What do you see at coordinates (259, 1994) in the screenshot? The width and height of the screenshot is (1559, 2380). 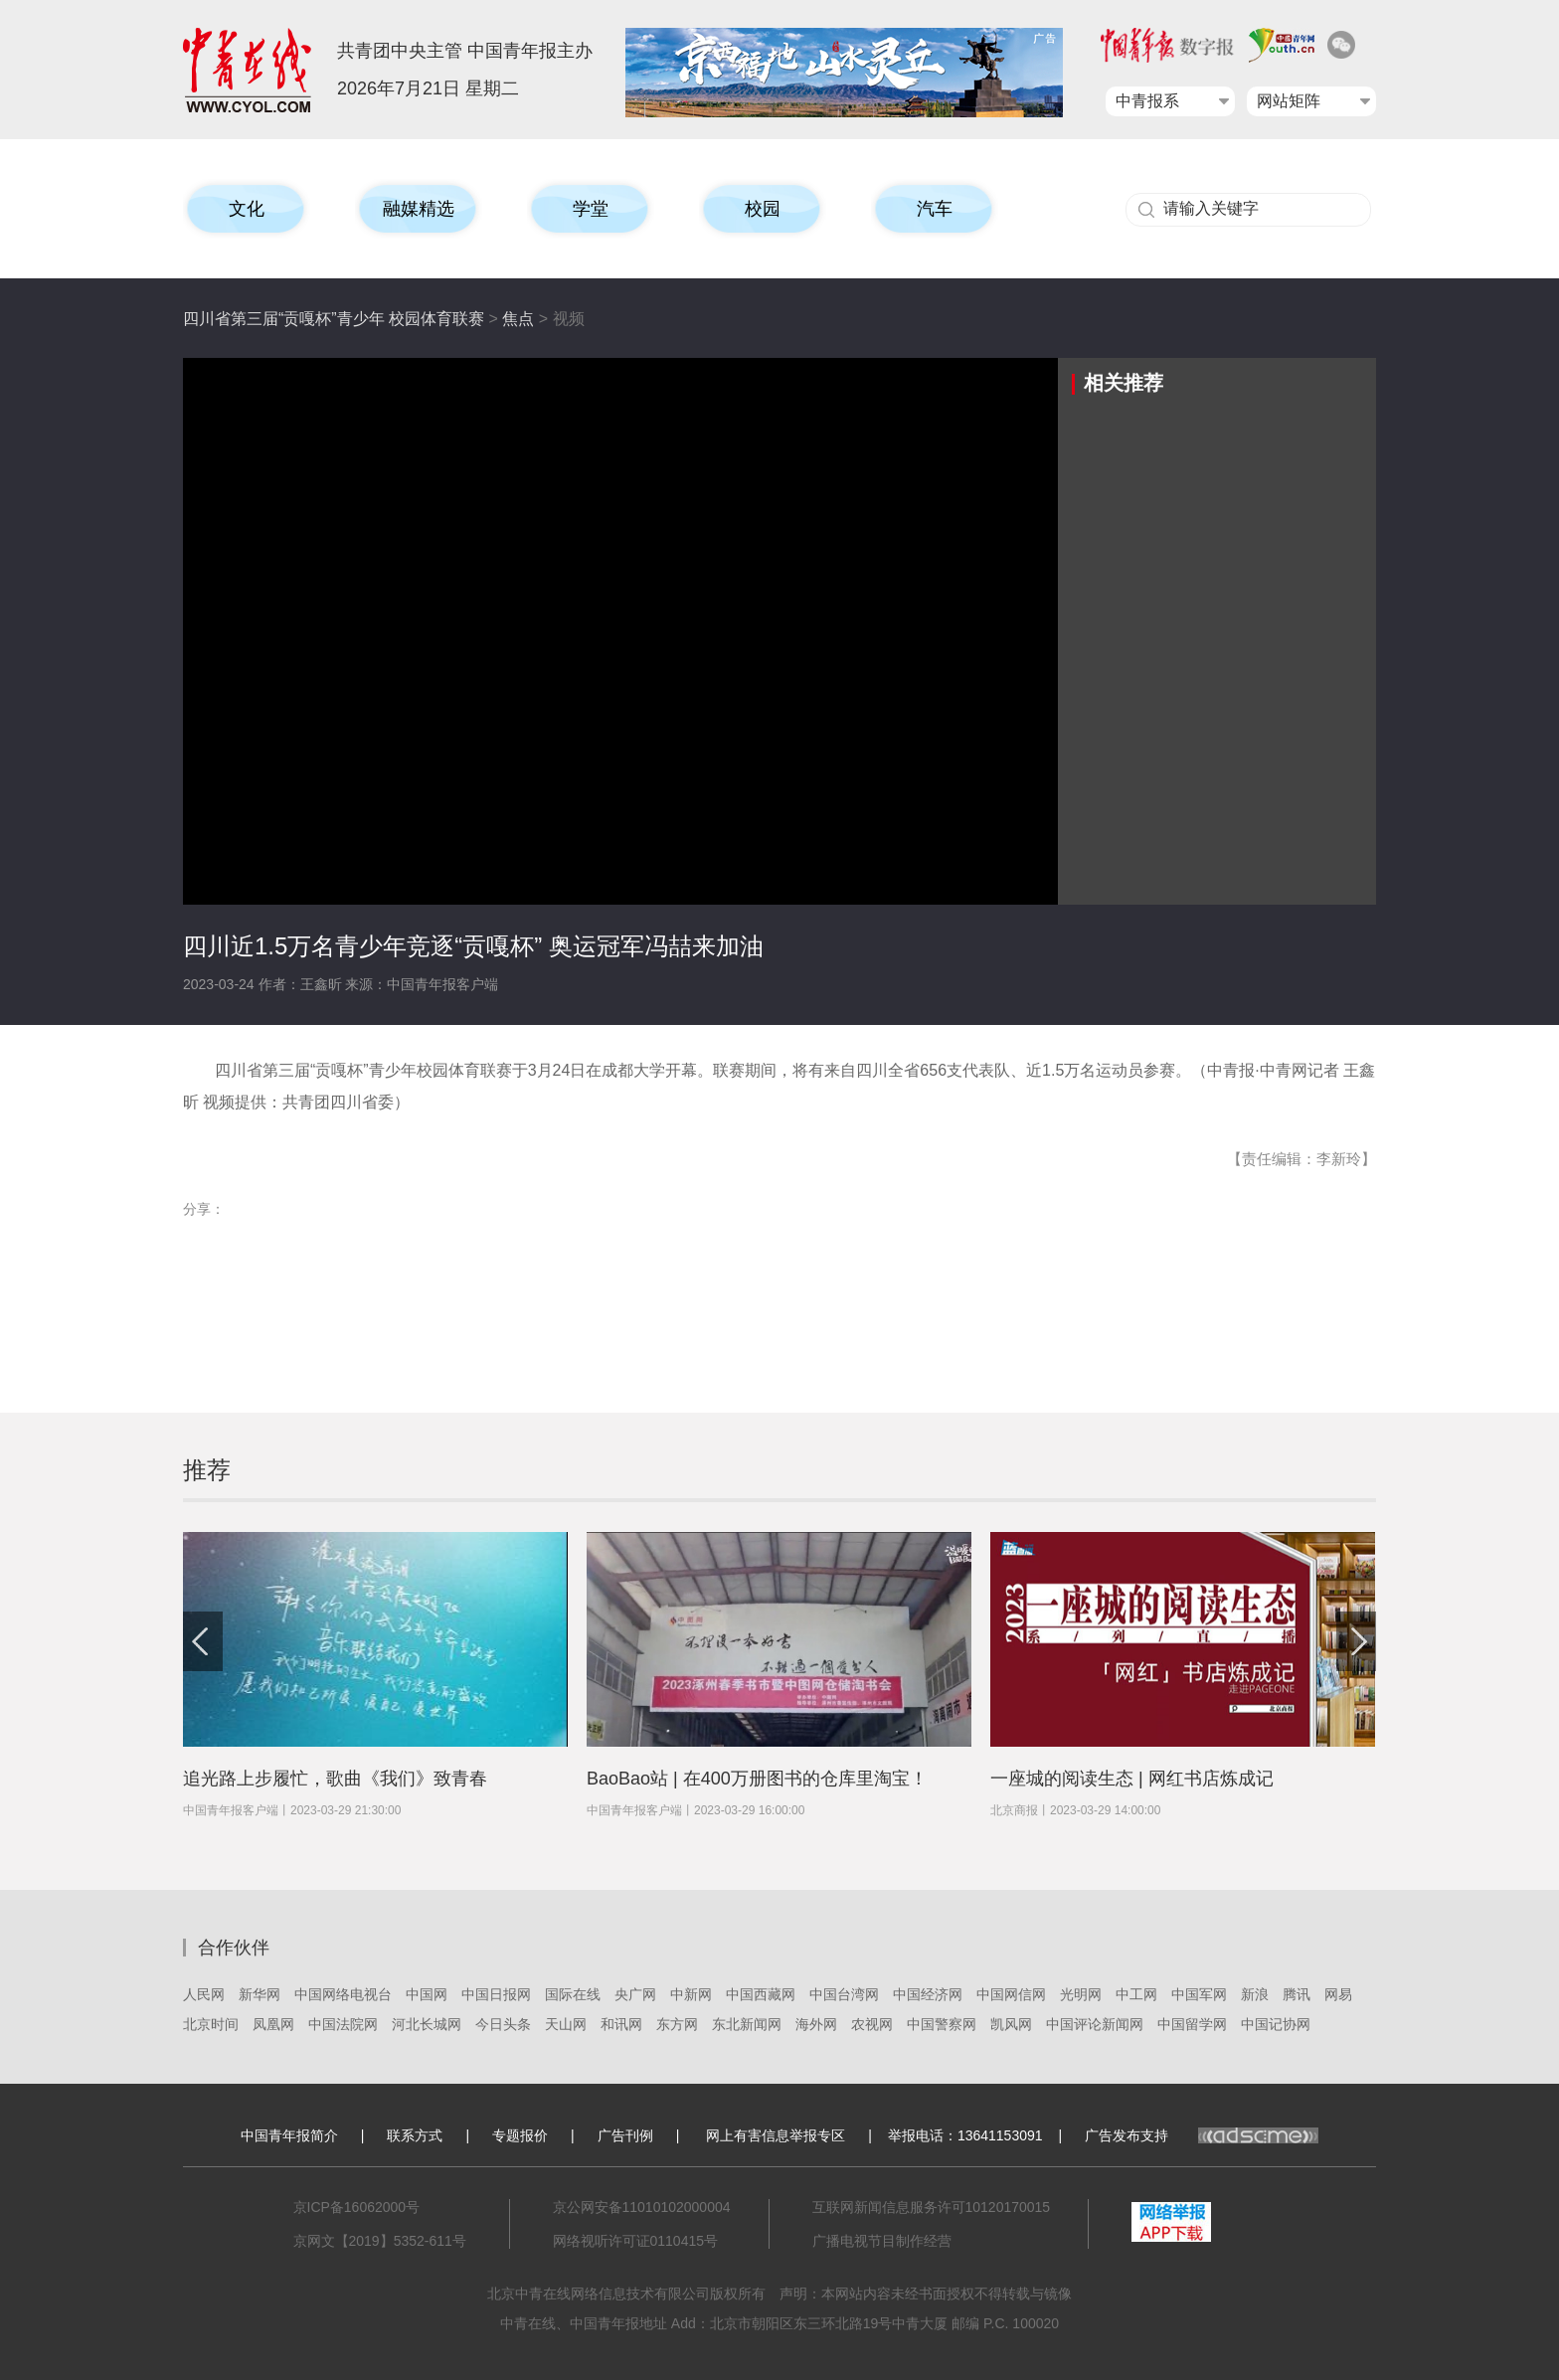 I see `新华网` at bounding box center [259, 1994].